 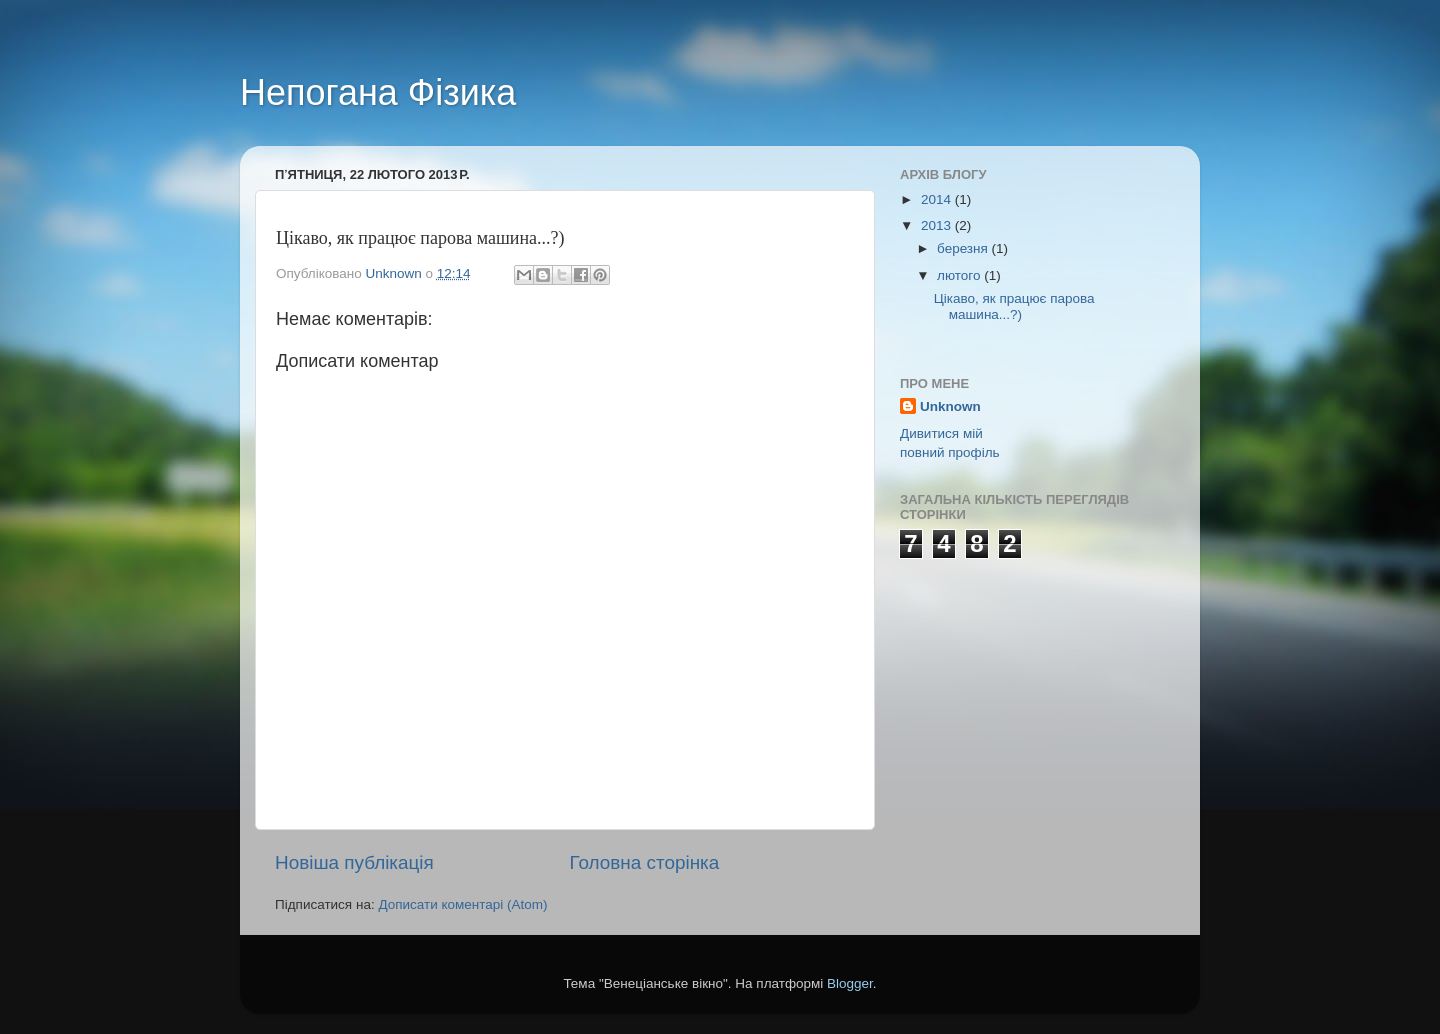 What do you see at coordinates (1014, 306) in the screenshot?
I see `Цікаво, як працює парова машина...?)` at bounding box center [1014, 306].